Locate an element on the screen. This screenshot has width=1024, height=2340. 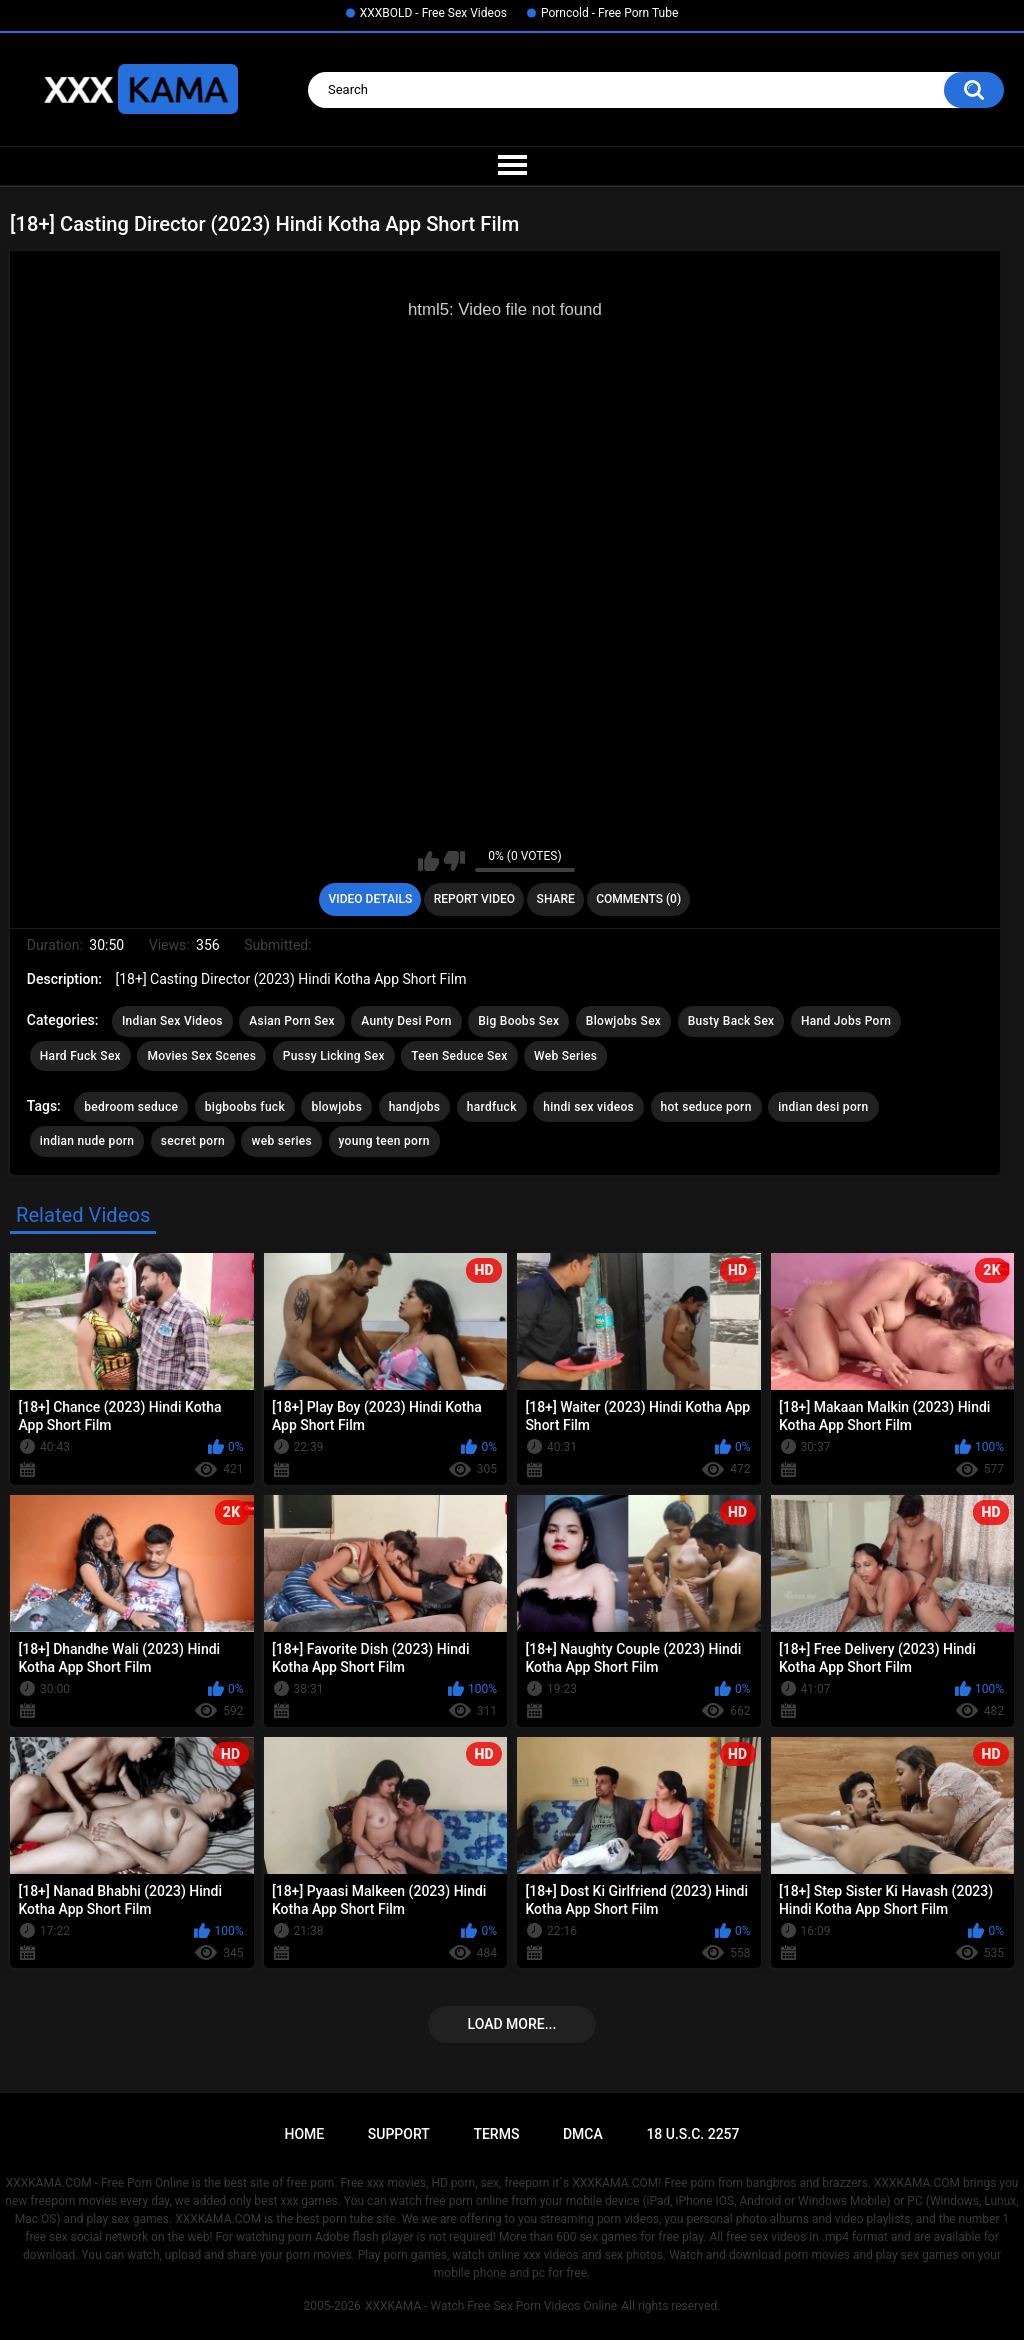
Web Series is located at coordinates (565, 1056).